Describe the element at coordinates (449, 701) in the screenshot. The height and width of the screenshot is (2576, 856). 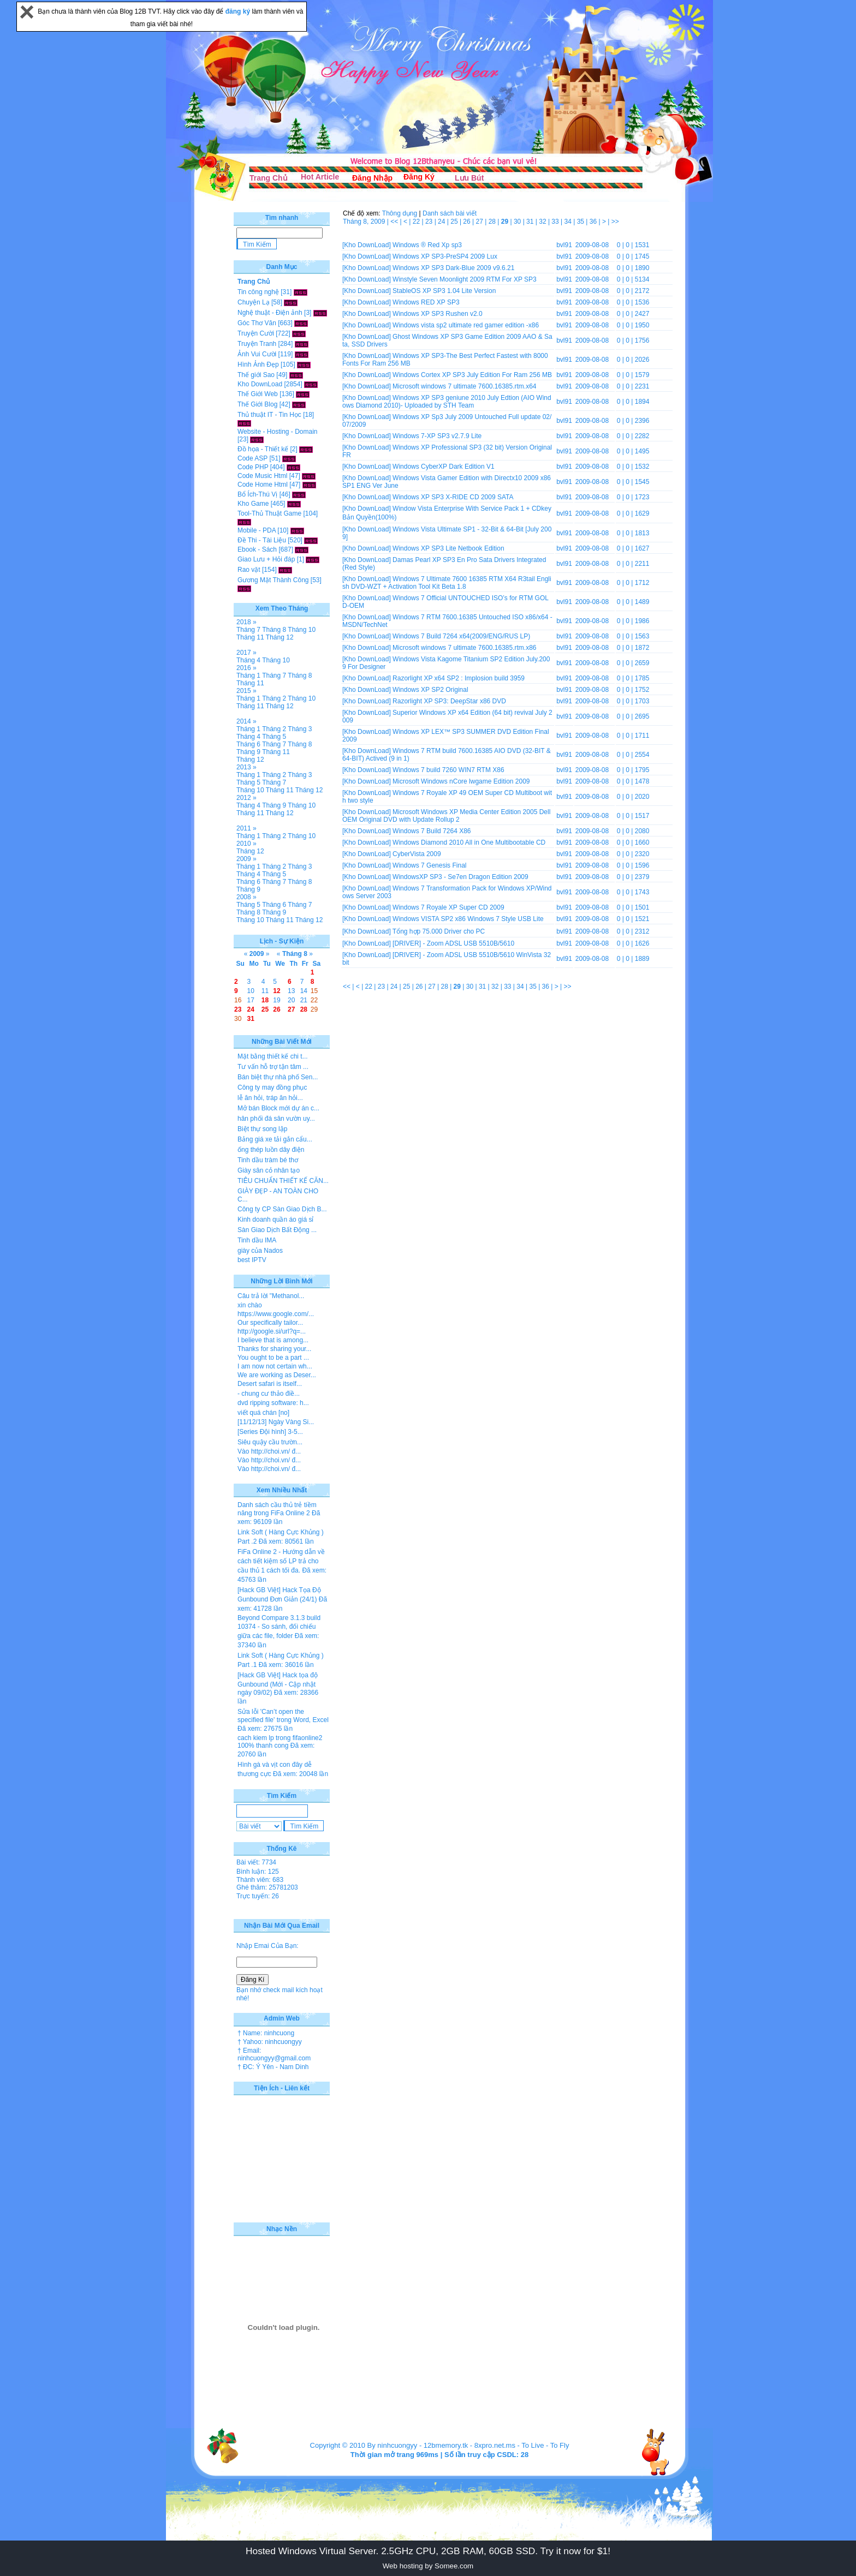
I see `Razorlight XP SP3: DeepStar x86 DVD` at that location.